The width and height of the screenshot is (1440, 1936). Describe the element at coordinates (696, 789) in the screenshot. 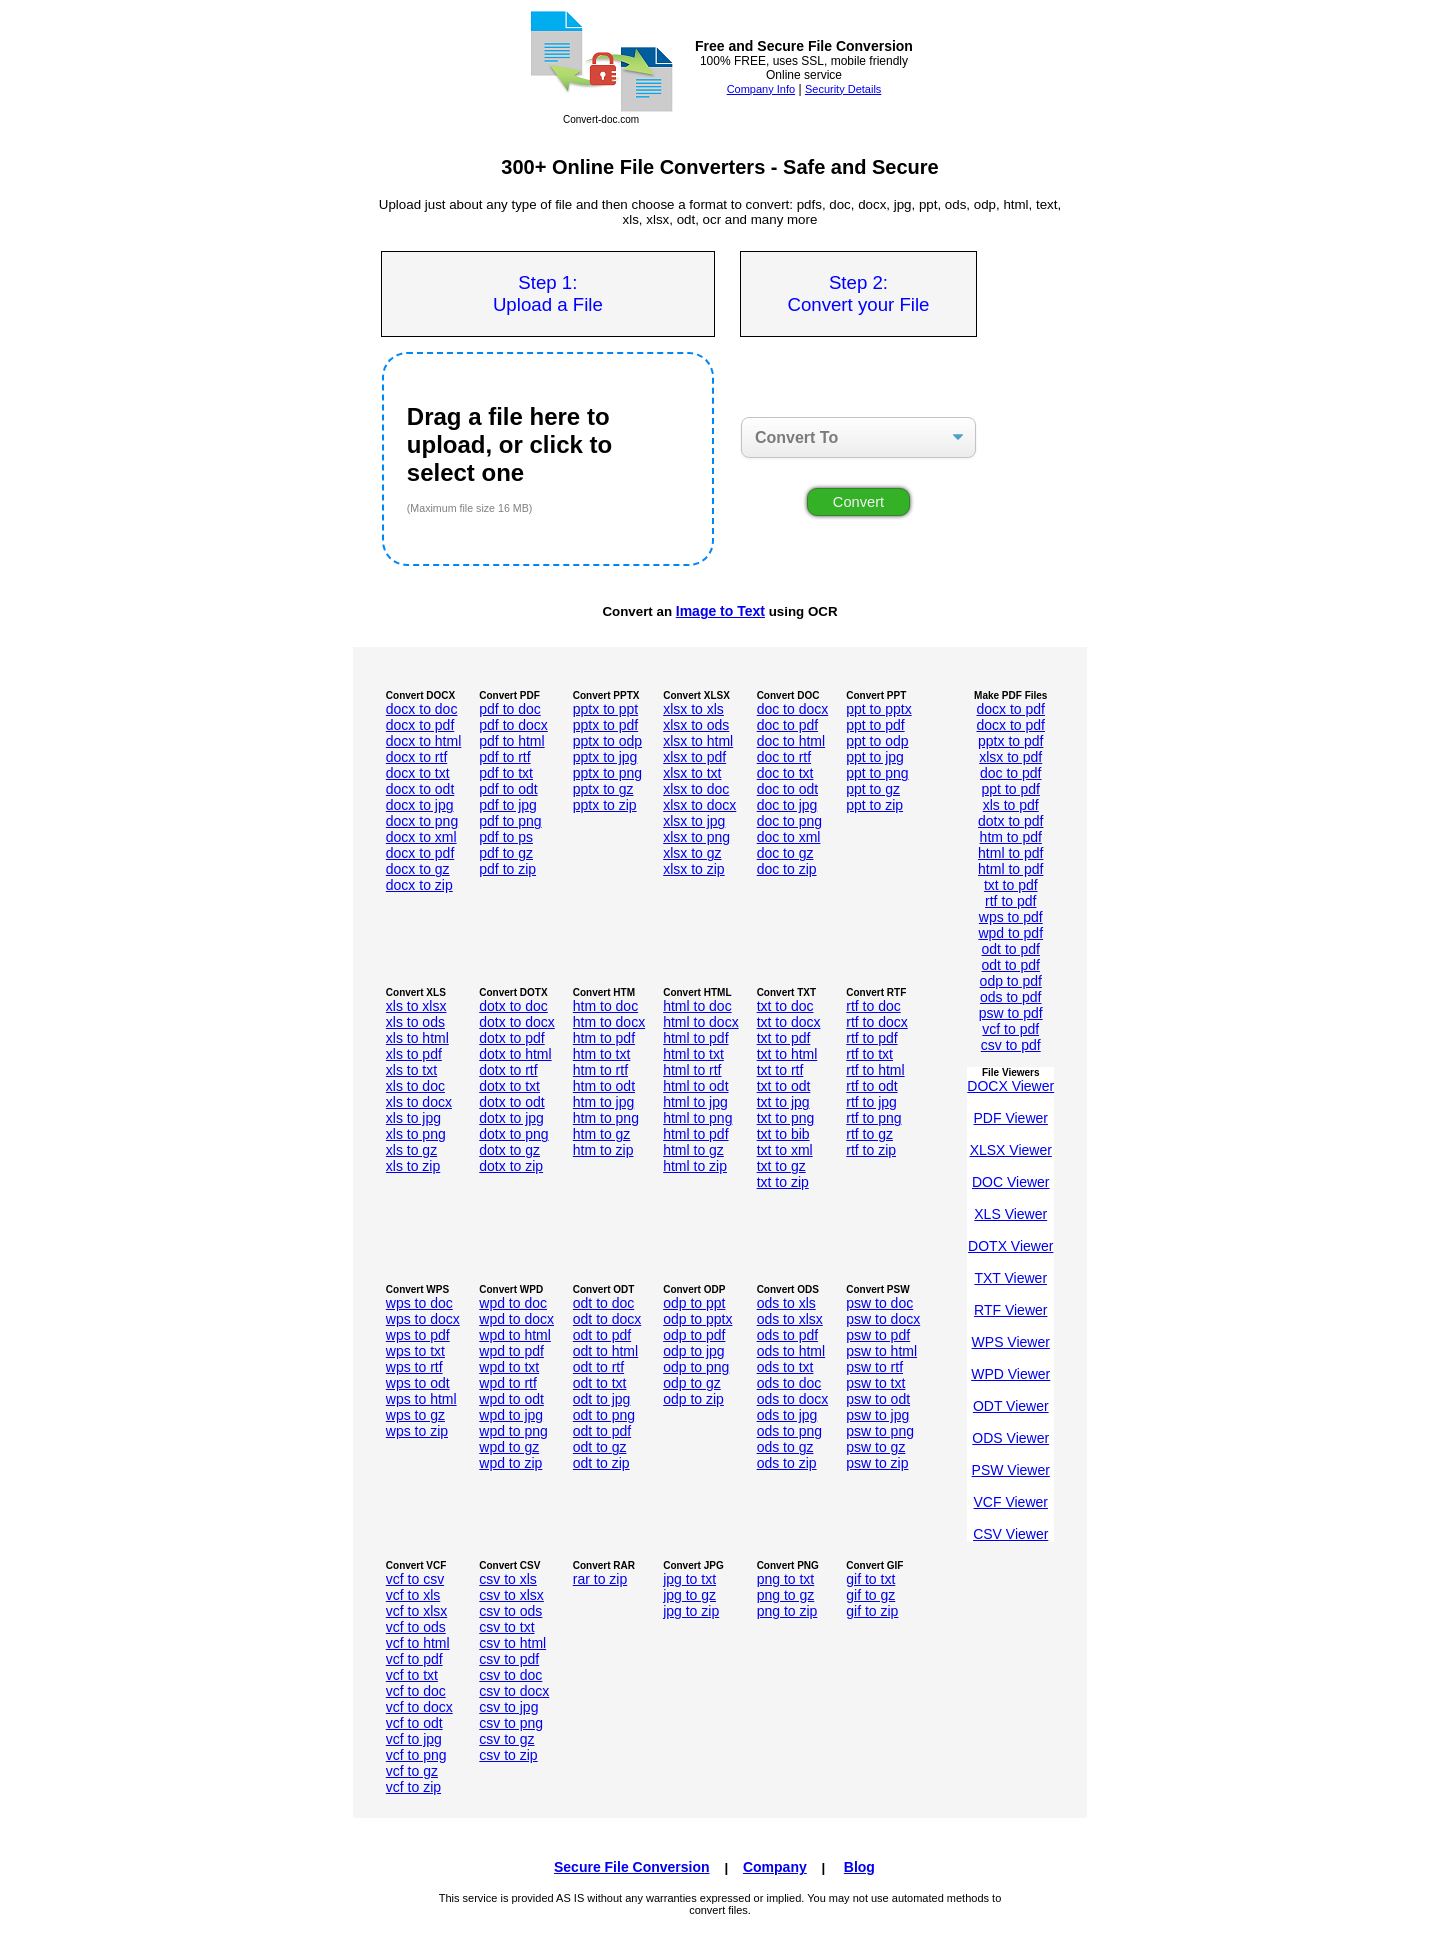

I see `xlsx to doc` at that location.